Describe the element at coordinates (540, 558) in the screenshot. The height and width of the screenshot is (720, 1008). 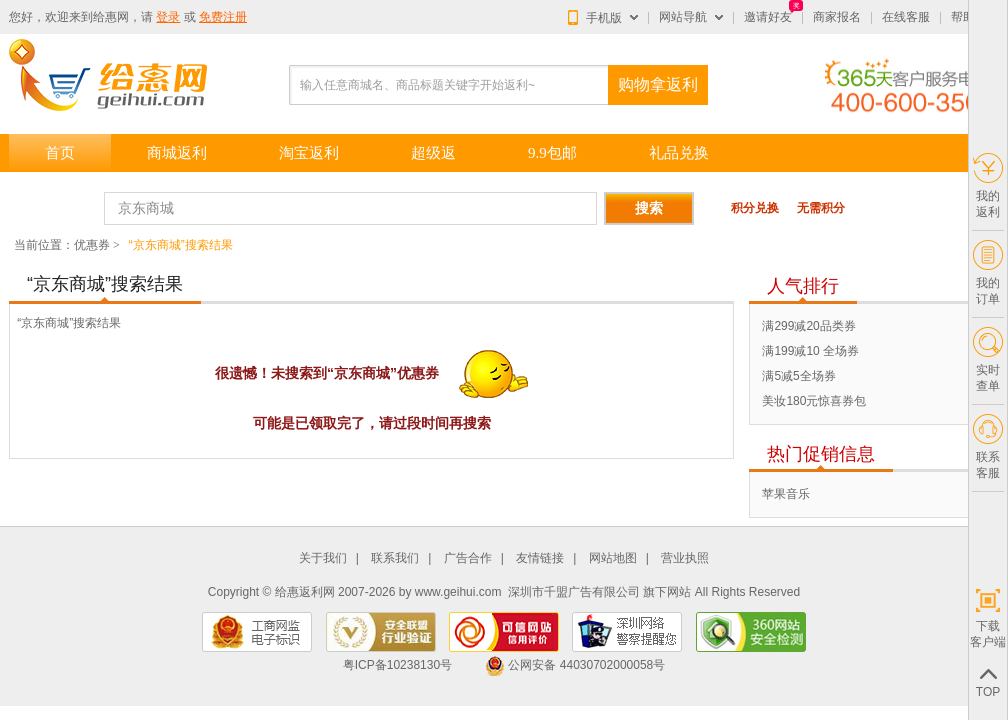
I see `友情链接` at that location.